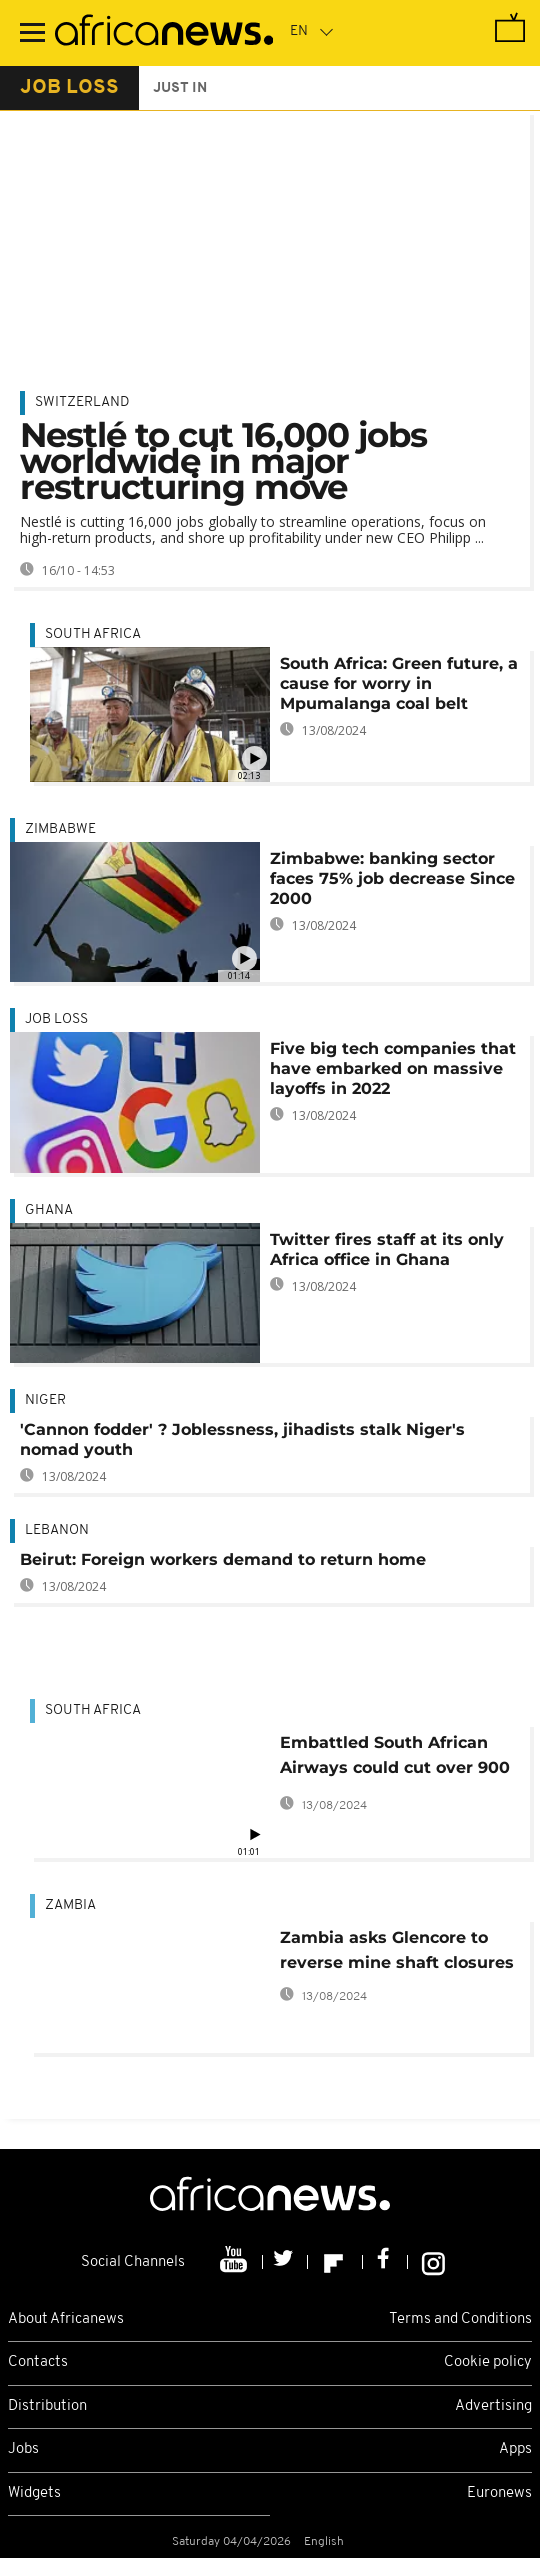  Describe the element at coordinates (397, 1950) in the screenshot. I see `Zambia asks Glencore to reverse mine shaft closures` at that location.